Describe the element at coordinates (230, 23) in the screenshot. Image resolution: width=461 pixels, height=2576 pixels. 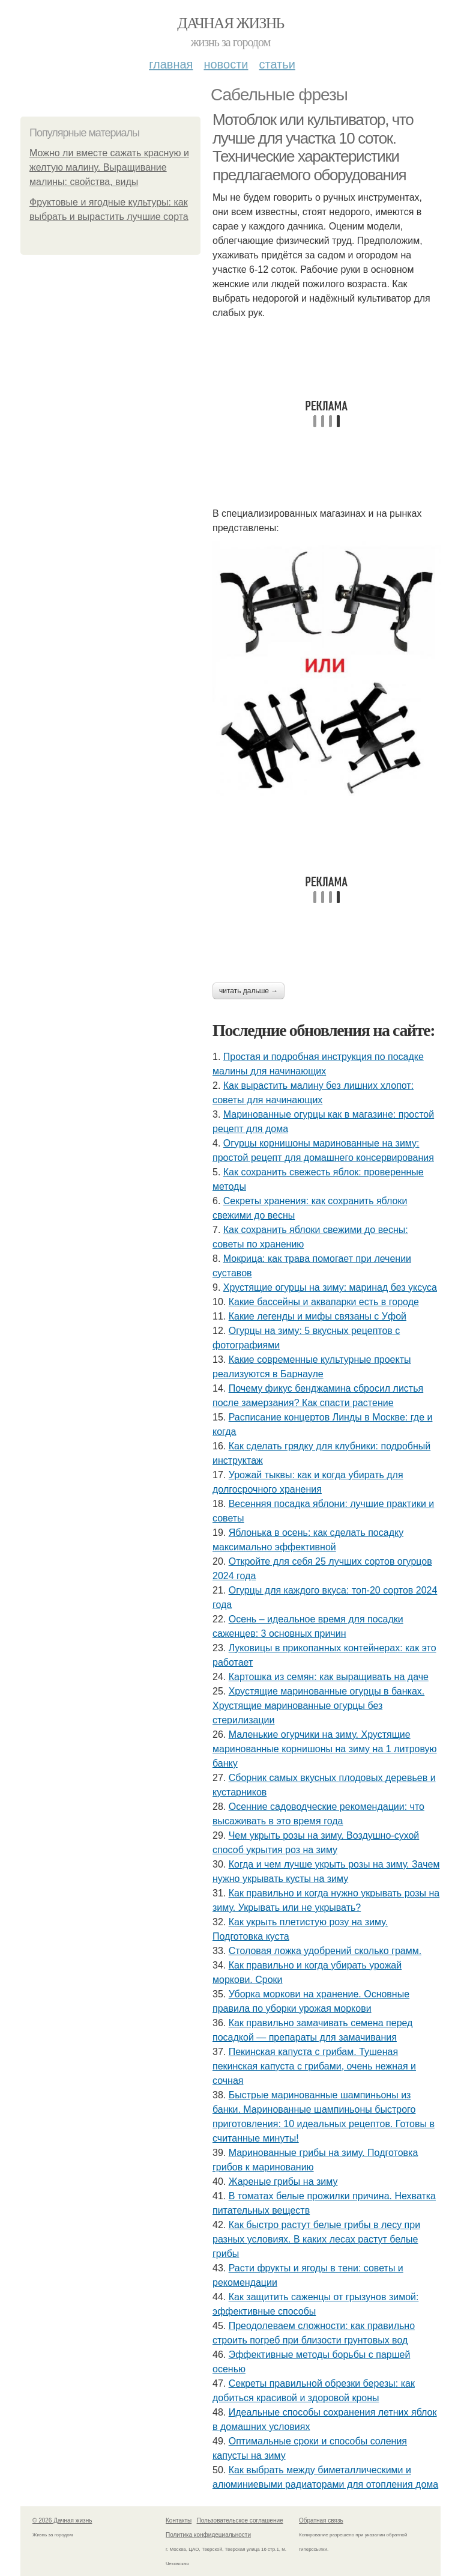
I see `Дачная жизнь` at that location.